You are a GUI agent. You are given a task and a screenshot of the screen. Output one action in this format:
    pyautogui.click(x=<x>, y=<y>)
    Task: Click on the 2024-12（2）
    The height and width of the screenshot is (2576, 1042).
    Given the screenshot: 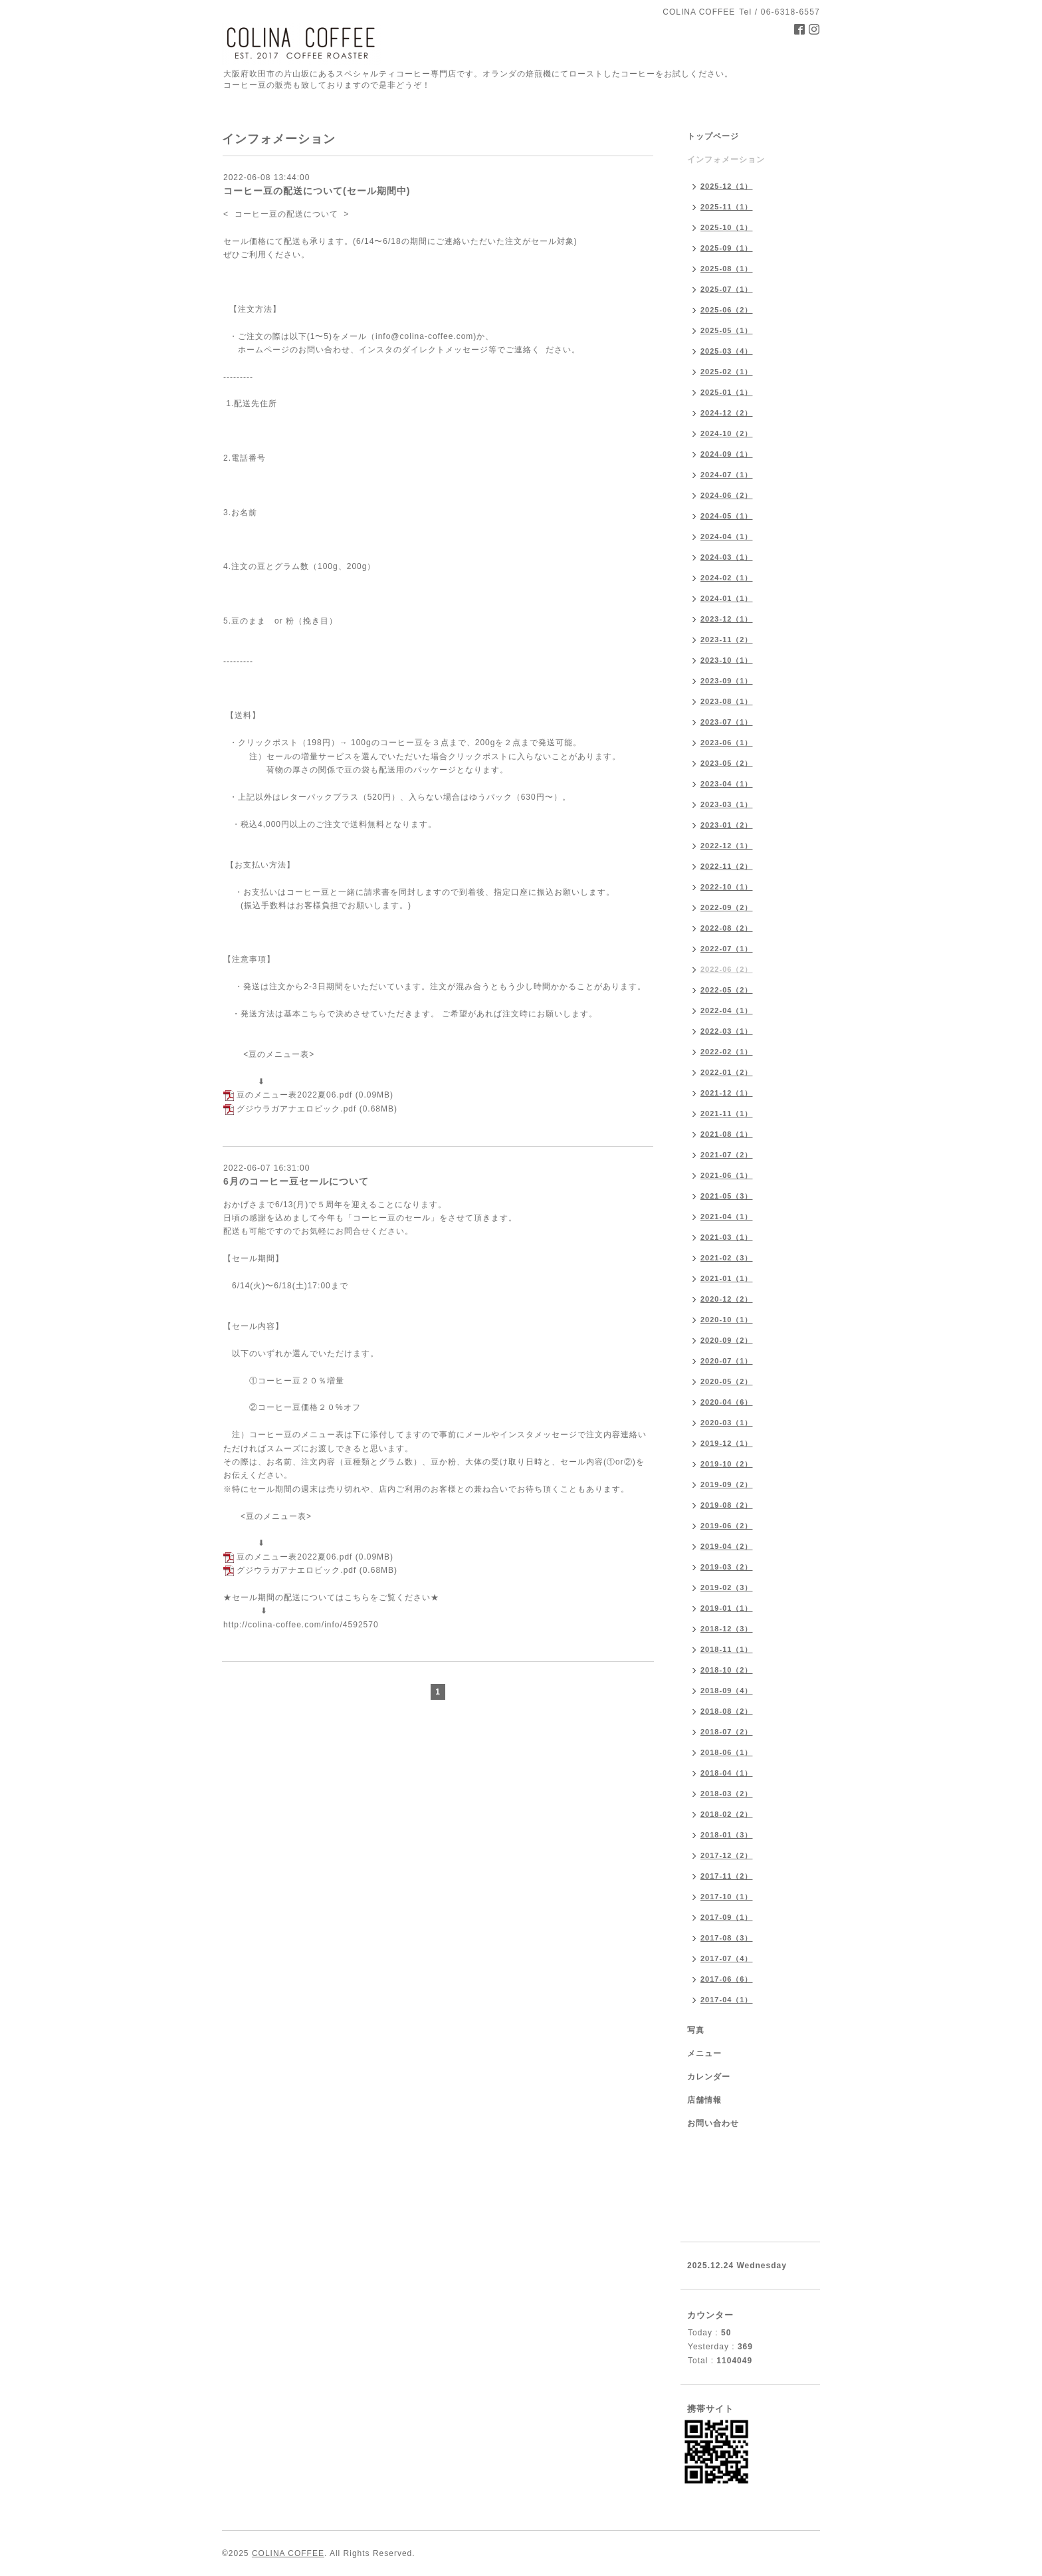 What is the action you would take?
    pyautogui.click(x=726, y=413)
    